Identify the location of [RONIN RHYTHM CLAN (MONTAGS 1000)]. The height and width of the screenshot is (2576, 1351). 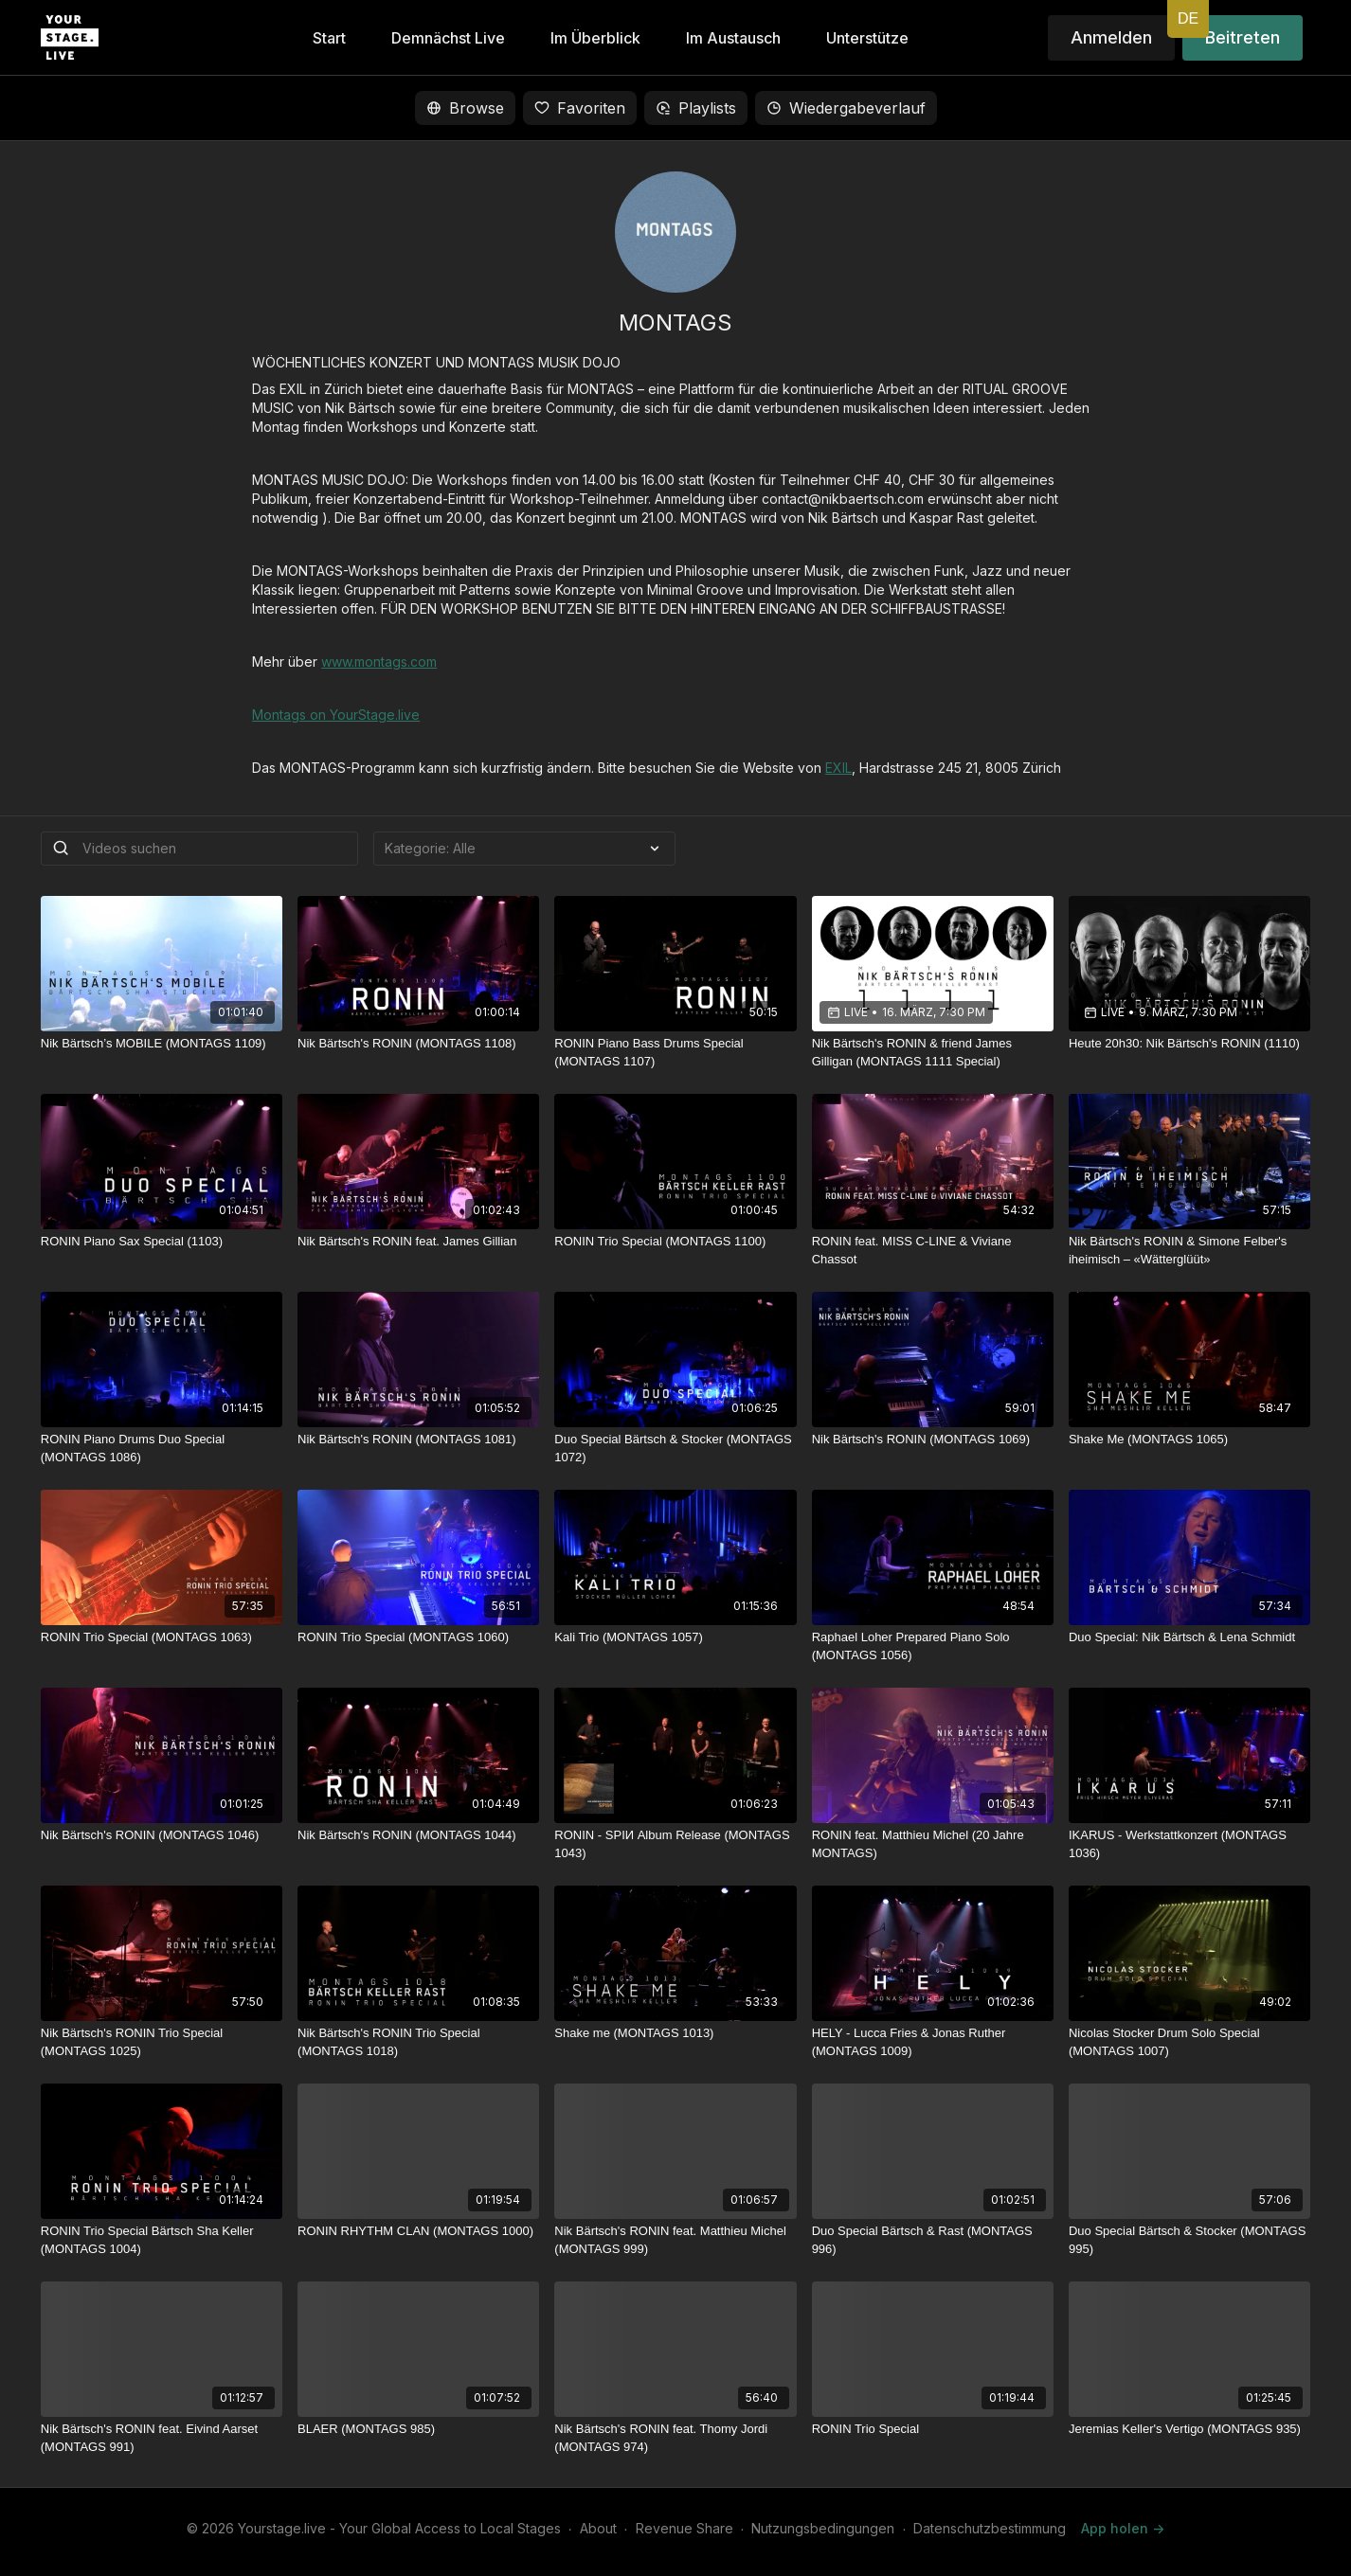
(418, 2231).